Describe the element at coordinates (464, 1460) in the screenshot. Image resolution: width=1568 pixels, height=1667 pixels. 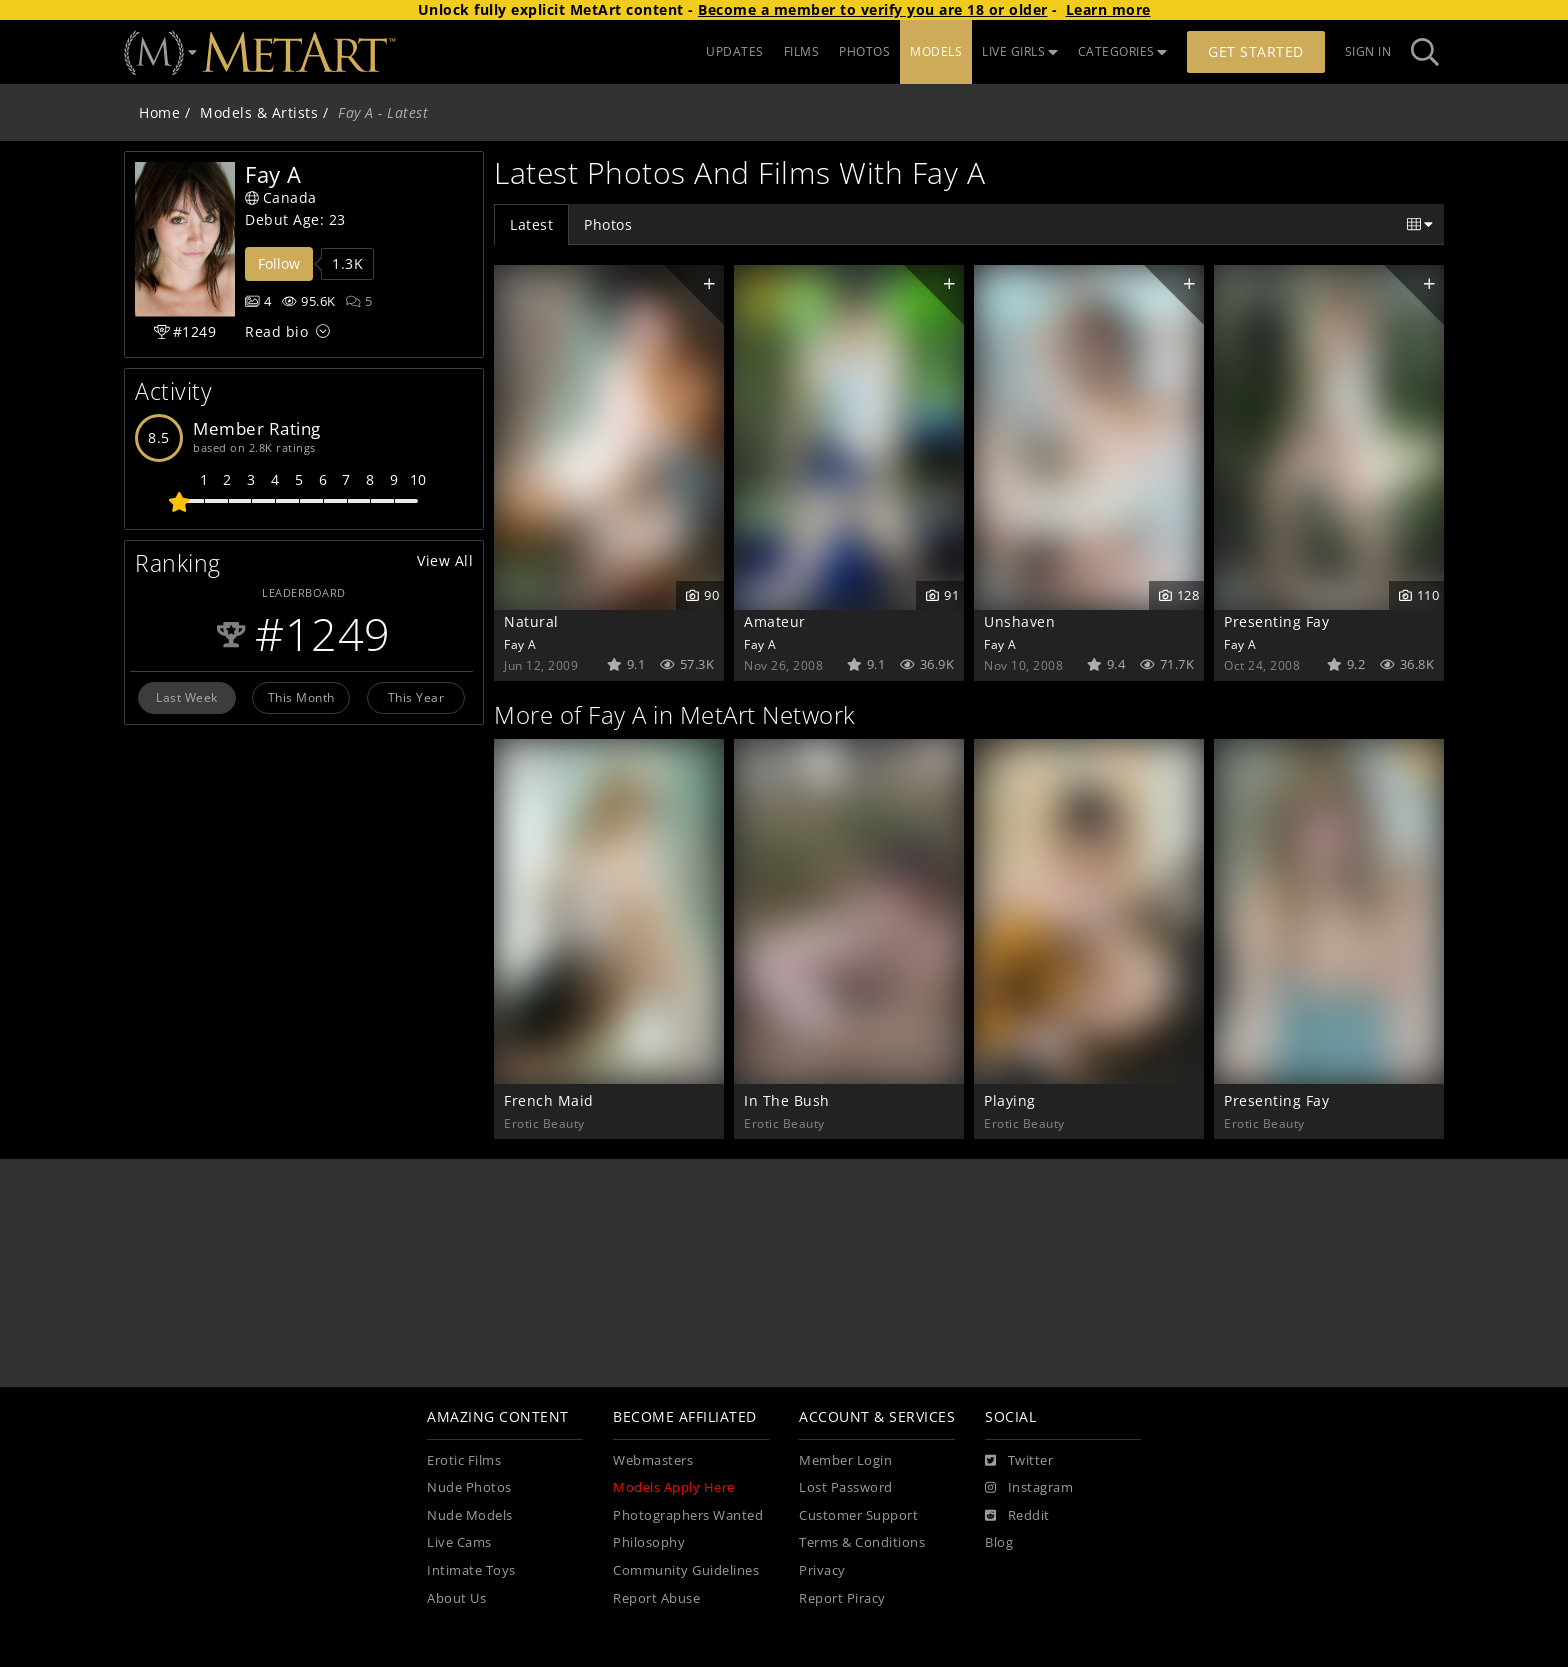
I see `Erotic Films` at that location.